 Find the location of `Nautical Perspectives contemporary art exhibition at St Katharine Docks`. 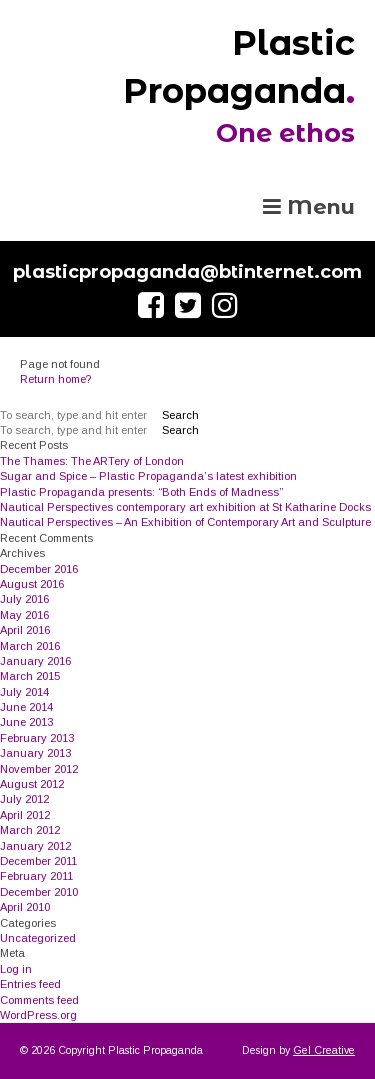

Nautical Perspectives contemporary art exhibition at St Katharine Docks is located at coordinates (185, 507).